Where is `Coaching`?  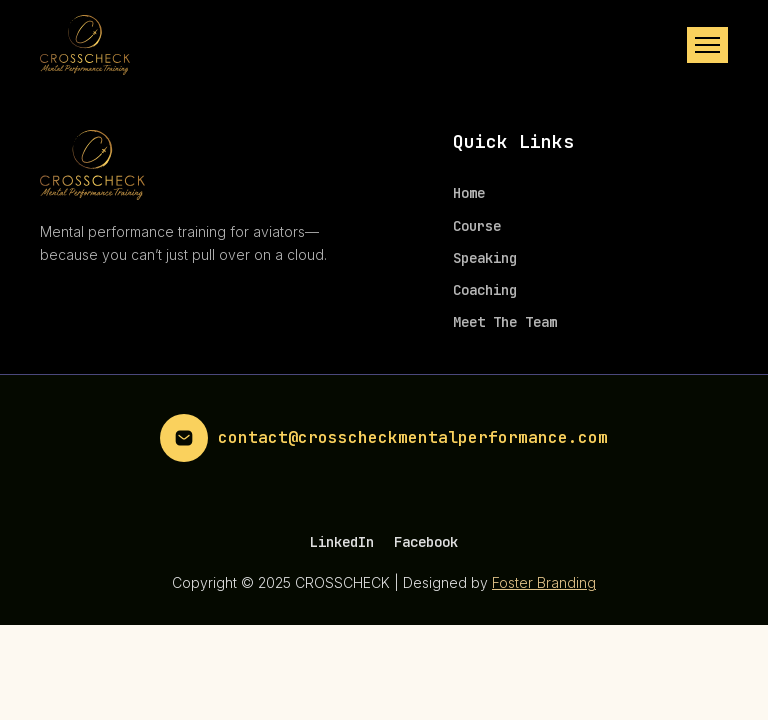 Coaching is located at coordinates (485, 290).